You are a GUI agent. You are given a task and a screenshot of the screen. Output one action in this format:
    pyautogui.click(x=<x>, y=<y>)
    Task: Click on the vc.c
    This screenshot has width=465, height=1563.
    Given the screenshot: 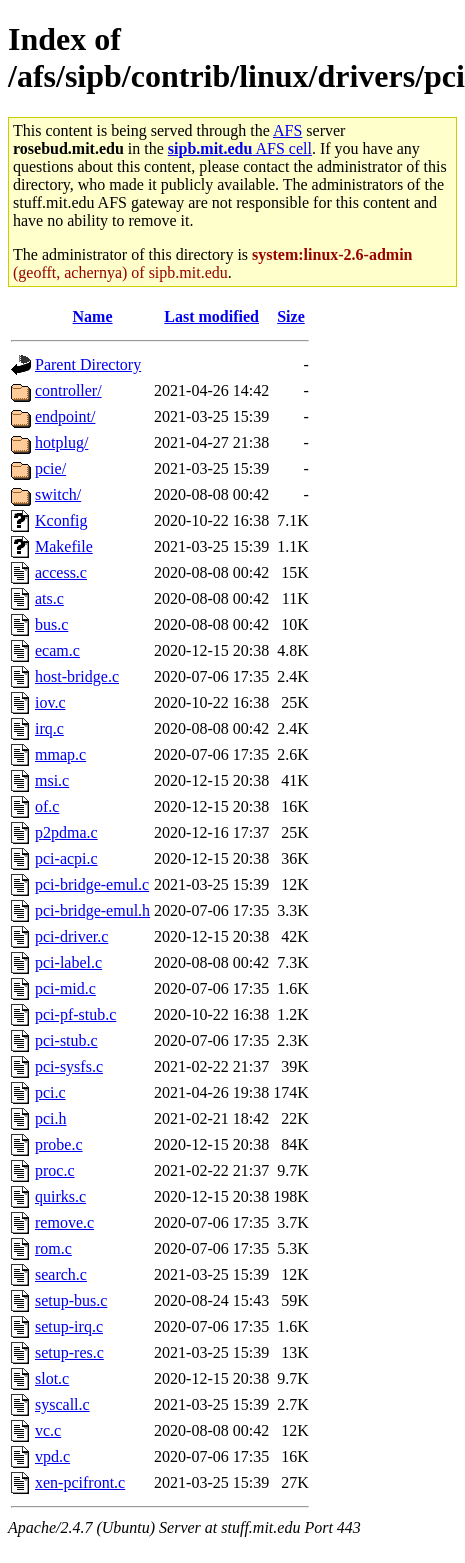 What is the action you would take?
    pyautogui.click(x=48, y=1430)
    